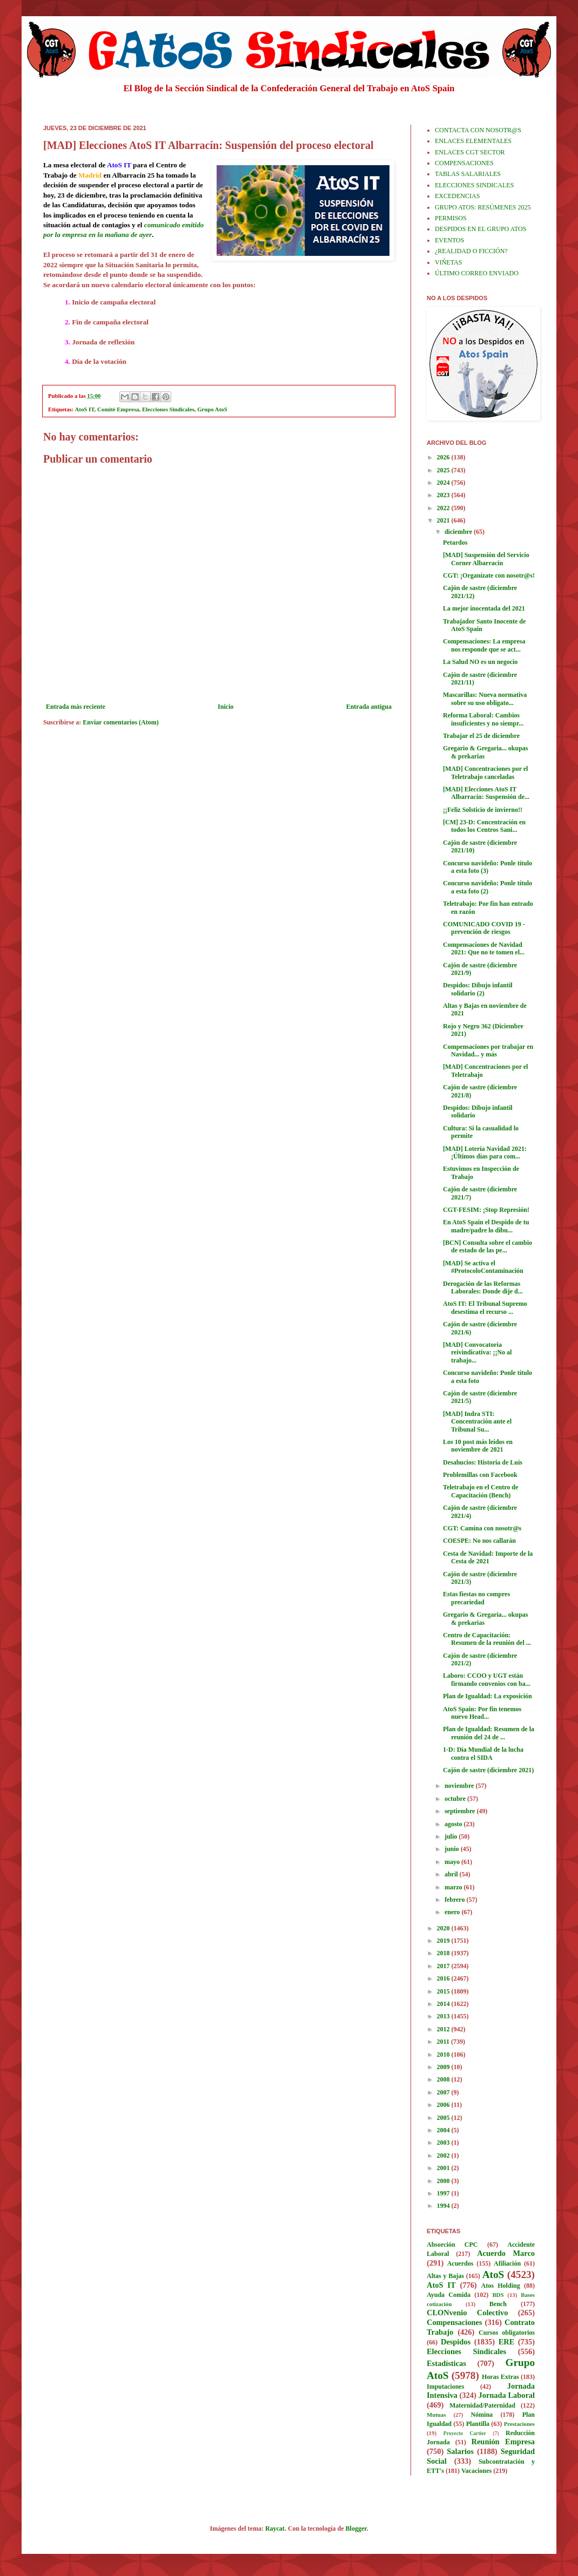  What do you see at coordinates (476, 2471) in the screenshot?
I see `Vacaciones` at bounding box center [476, 2471].